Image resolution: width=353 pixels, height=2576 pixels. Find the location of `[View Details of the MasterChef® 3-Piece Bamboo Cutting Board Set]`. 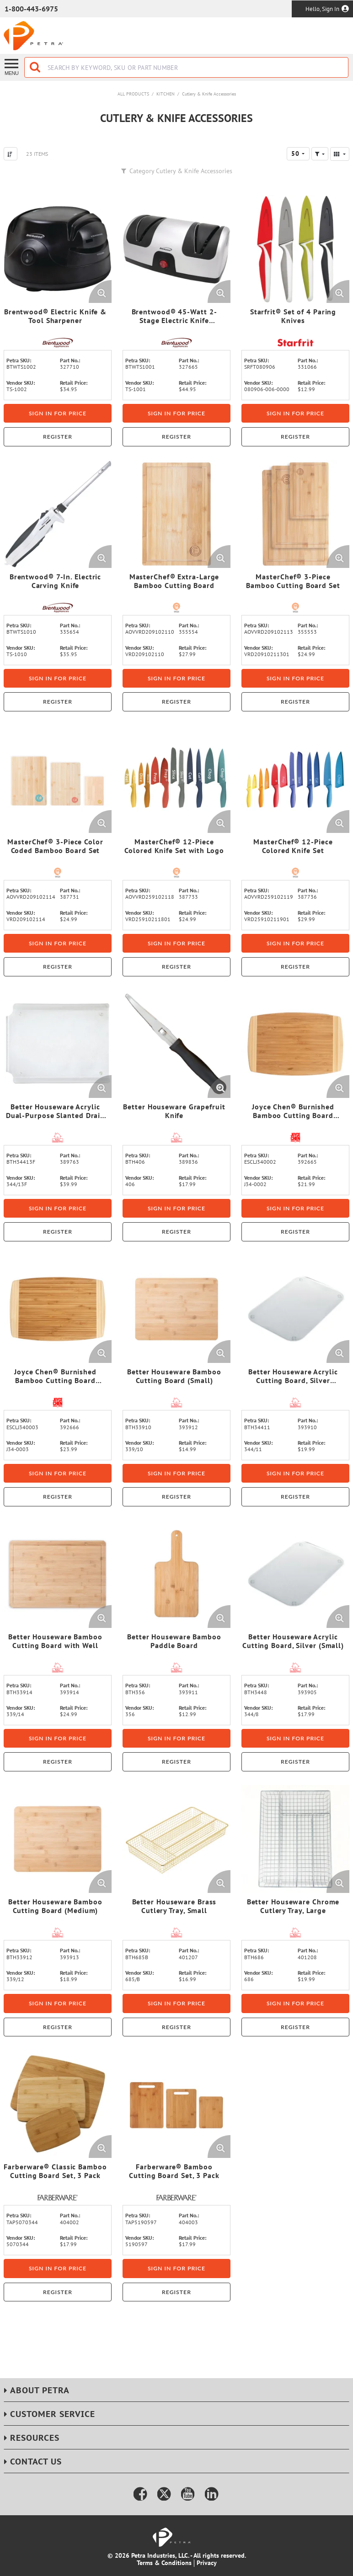

[View Details of the MasterChef® 3-Piece Bamboo Cutting Board Set] is located at coordinates (295, 514).